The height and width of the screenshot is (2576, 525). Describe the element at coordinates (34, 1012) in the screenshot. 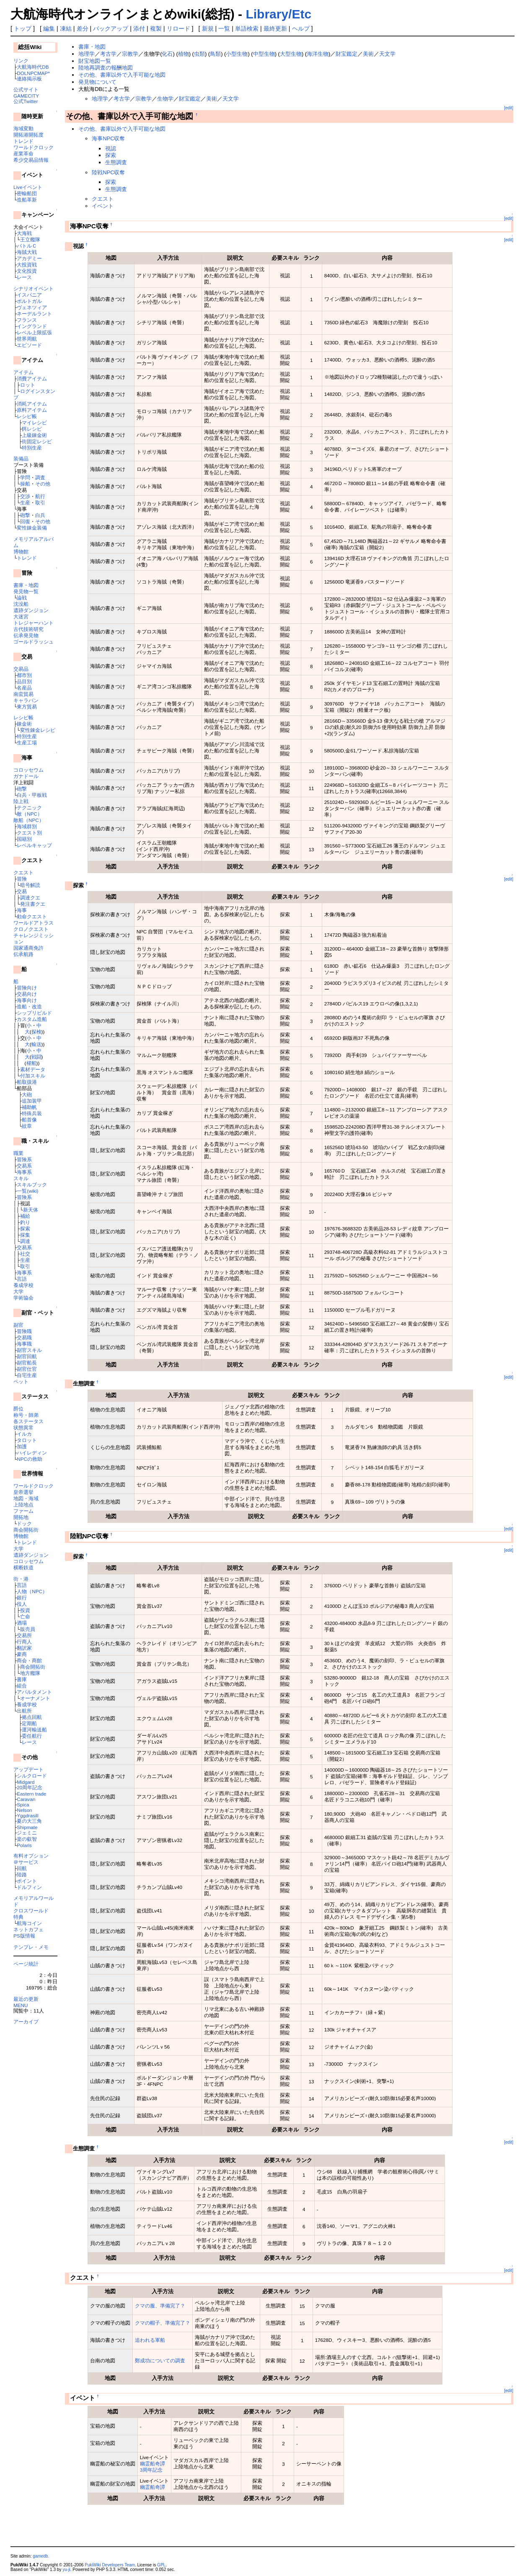

I see `シップリビルド` at that location.